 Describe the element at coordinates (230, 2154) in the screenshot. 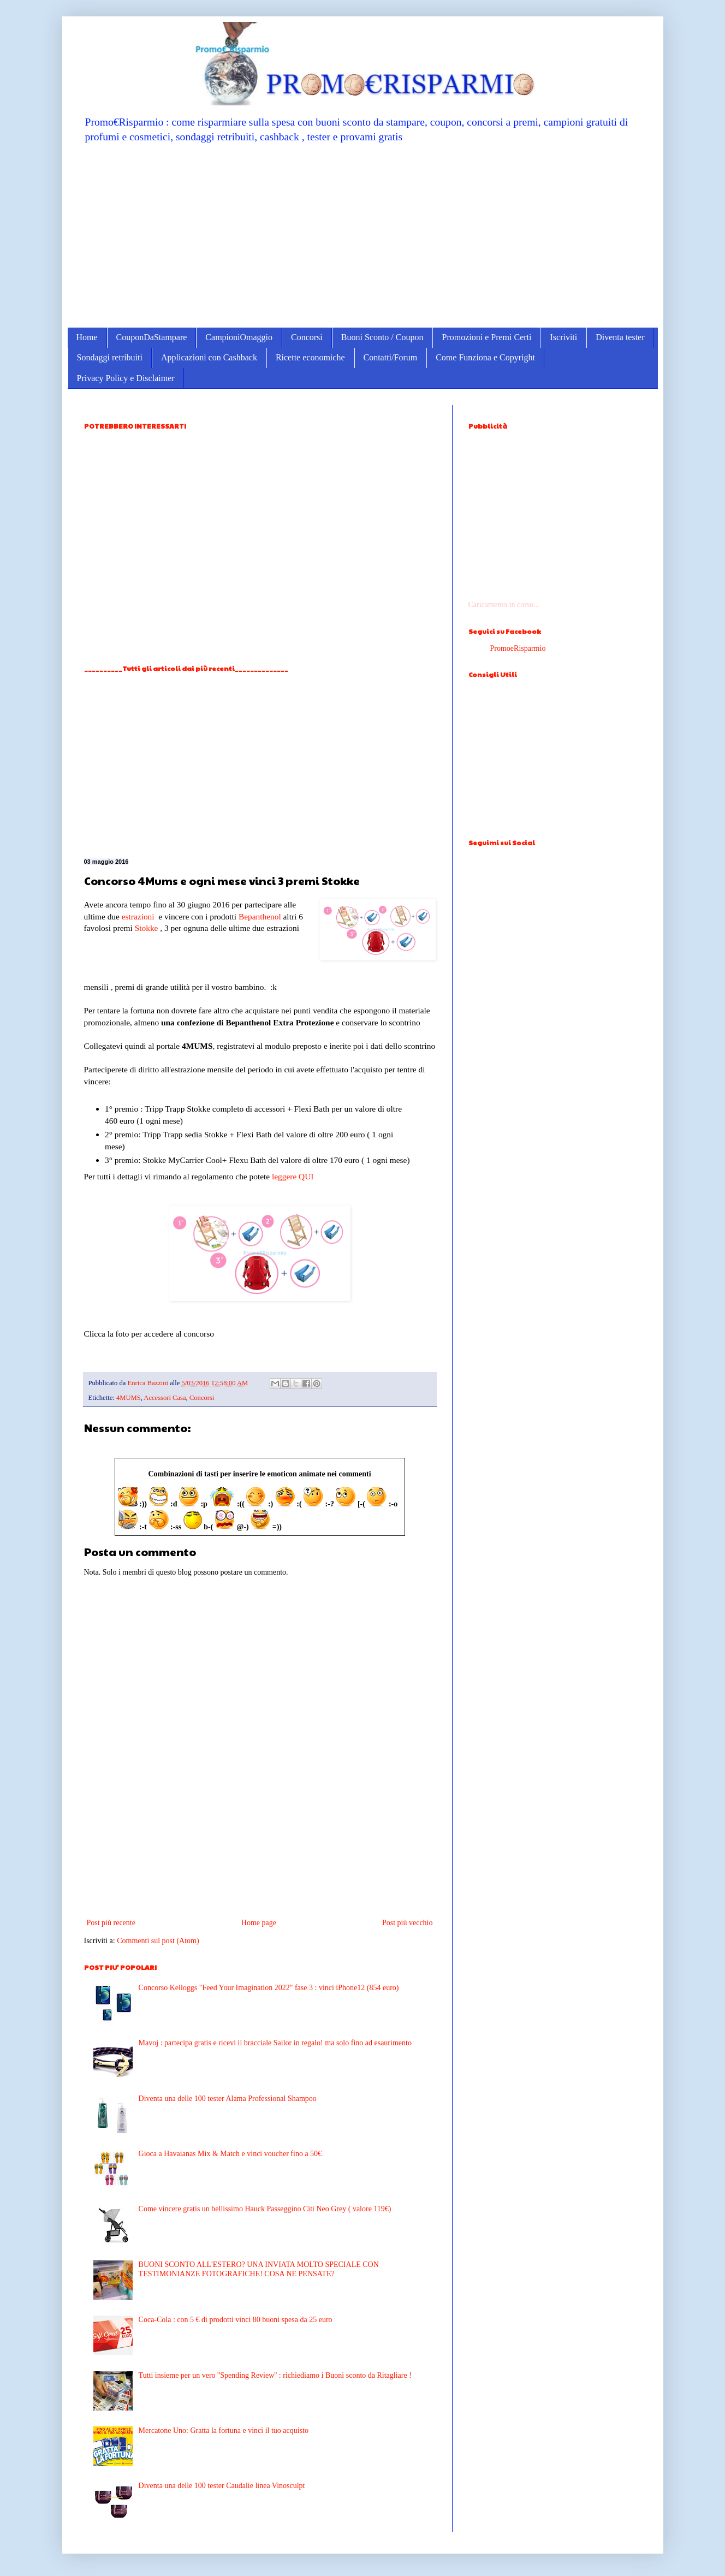

I see `Gioca a Havaianas Mix & Match e vinci voucher fino a 50€` at that location.